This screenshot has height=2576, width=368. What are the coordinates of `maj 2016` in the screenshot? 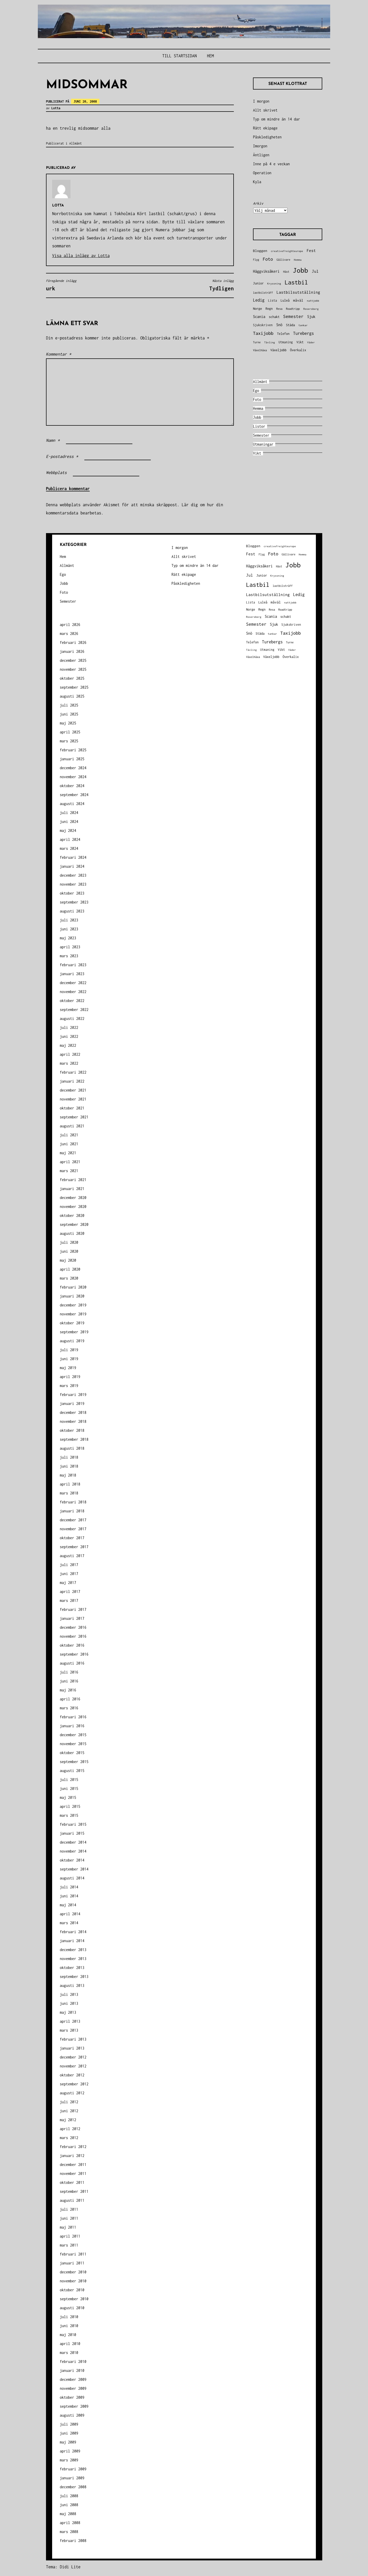 It's located at (68, 1690).